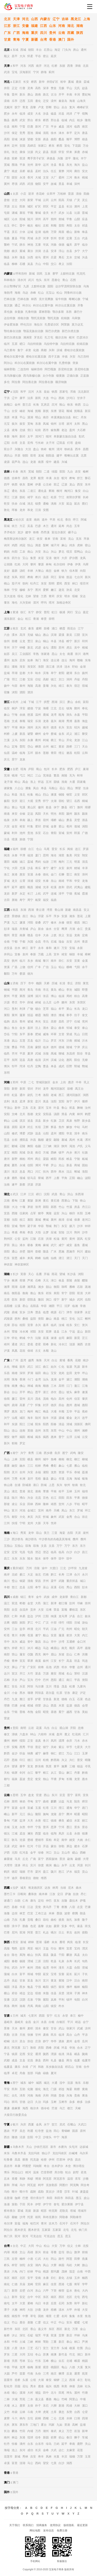 This screenshot has width=97, height=2576. Describe the element at coordinates (7, 1654) in the screenshot. I see `南部` at that location.